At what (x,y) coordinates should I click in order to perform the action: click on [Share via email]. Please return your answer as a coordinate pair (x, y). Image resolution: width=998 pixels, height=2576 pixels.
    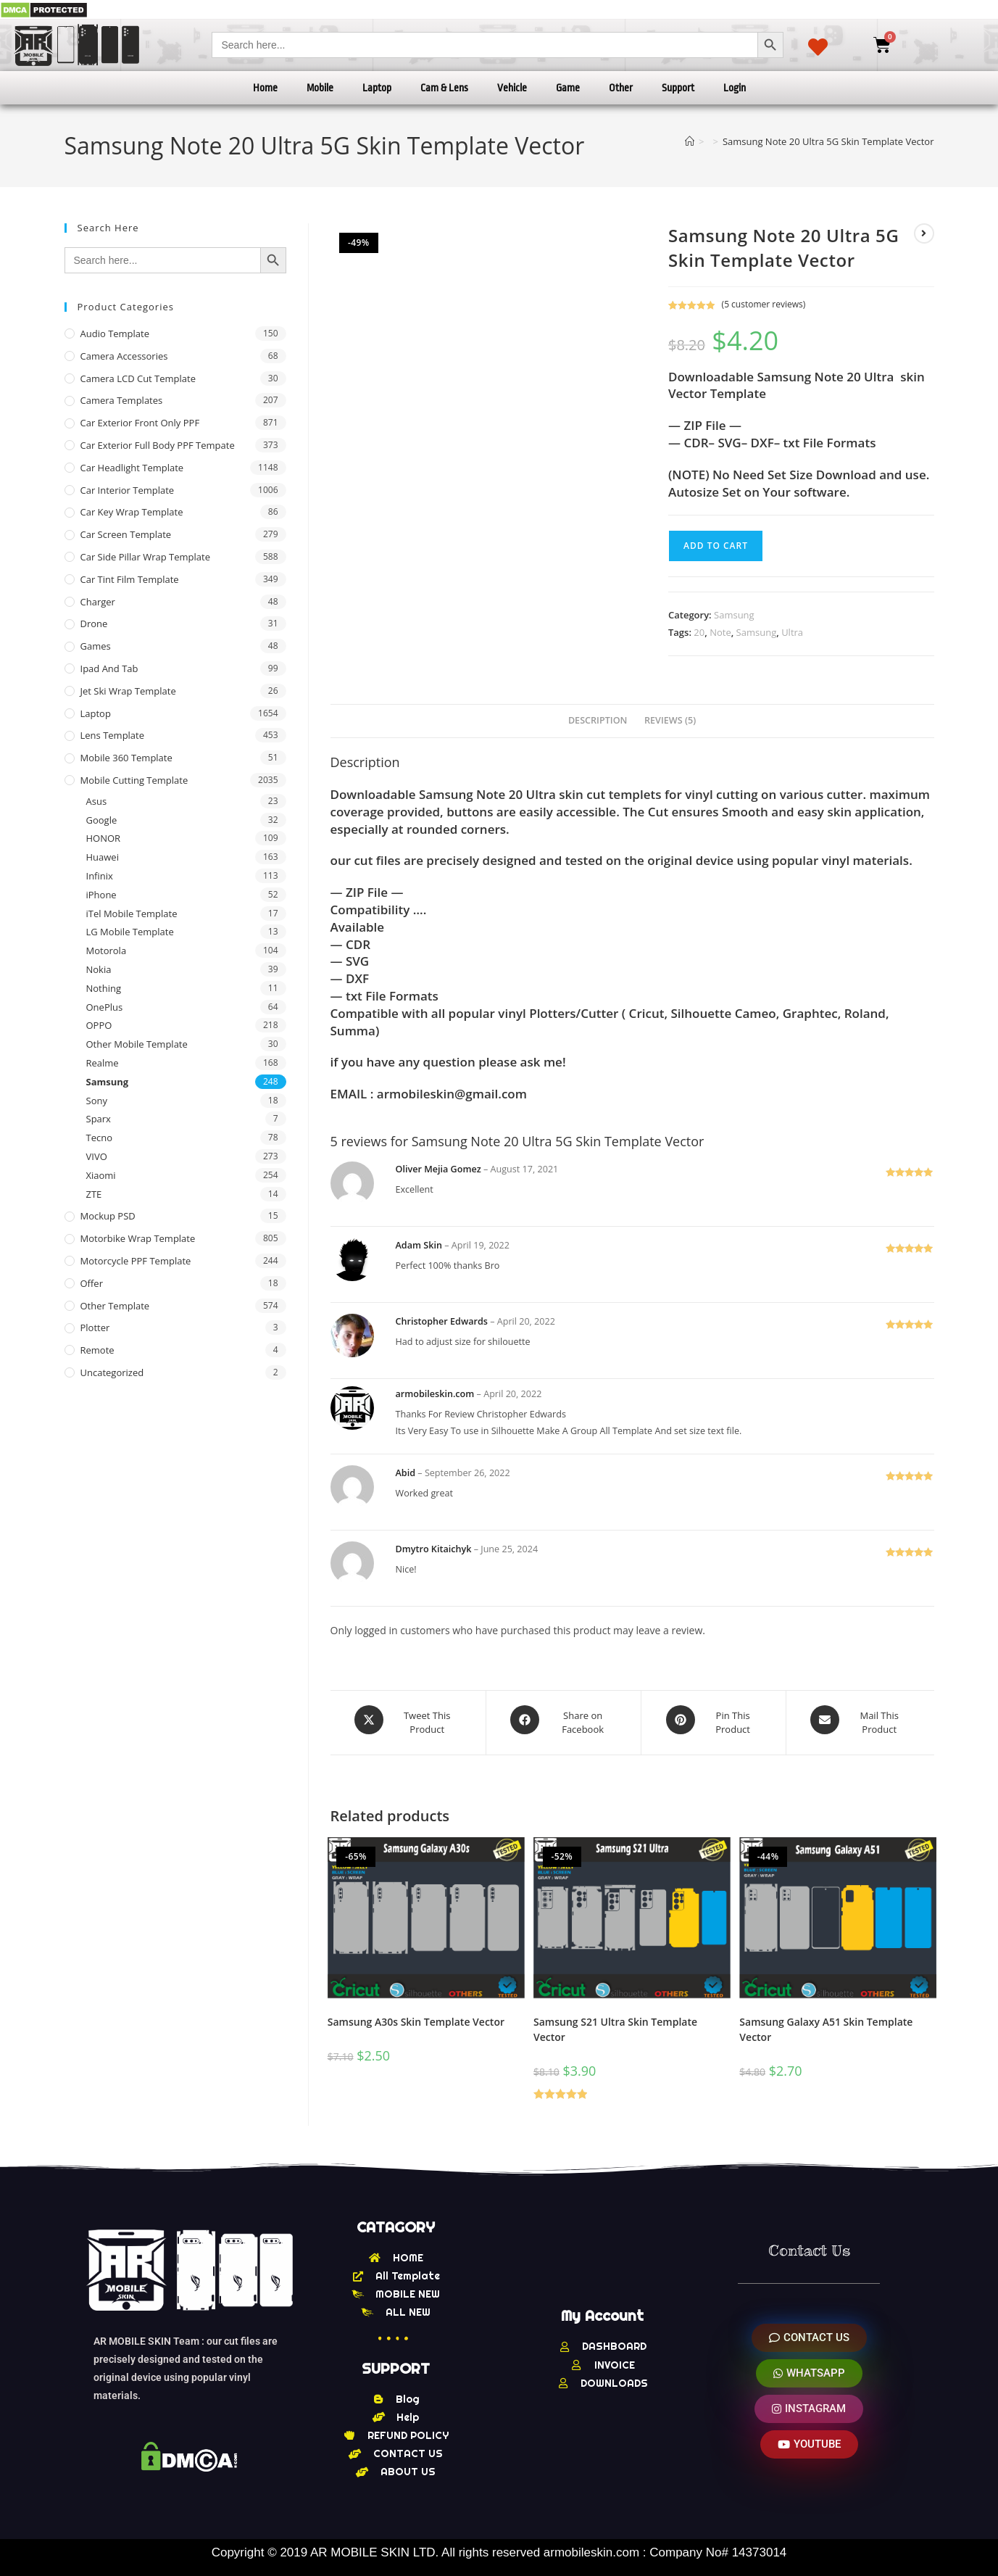
    Looking at the image, I should click on (860, 1719).